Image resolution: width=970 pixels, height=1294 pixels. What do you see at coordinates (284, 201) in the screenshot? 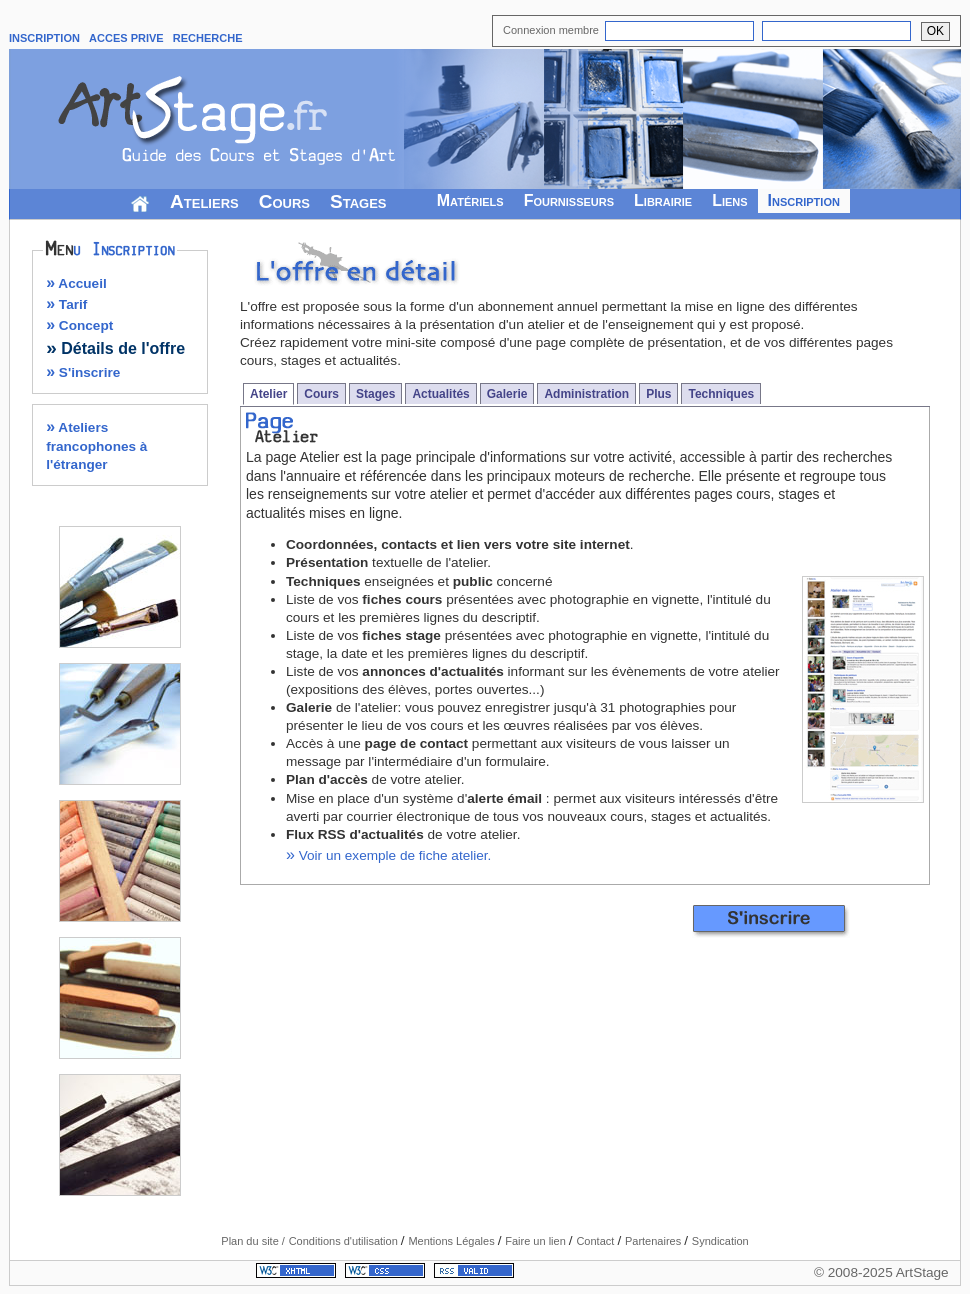
I see `Cours` at bounding box center [284, 201].